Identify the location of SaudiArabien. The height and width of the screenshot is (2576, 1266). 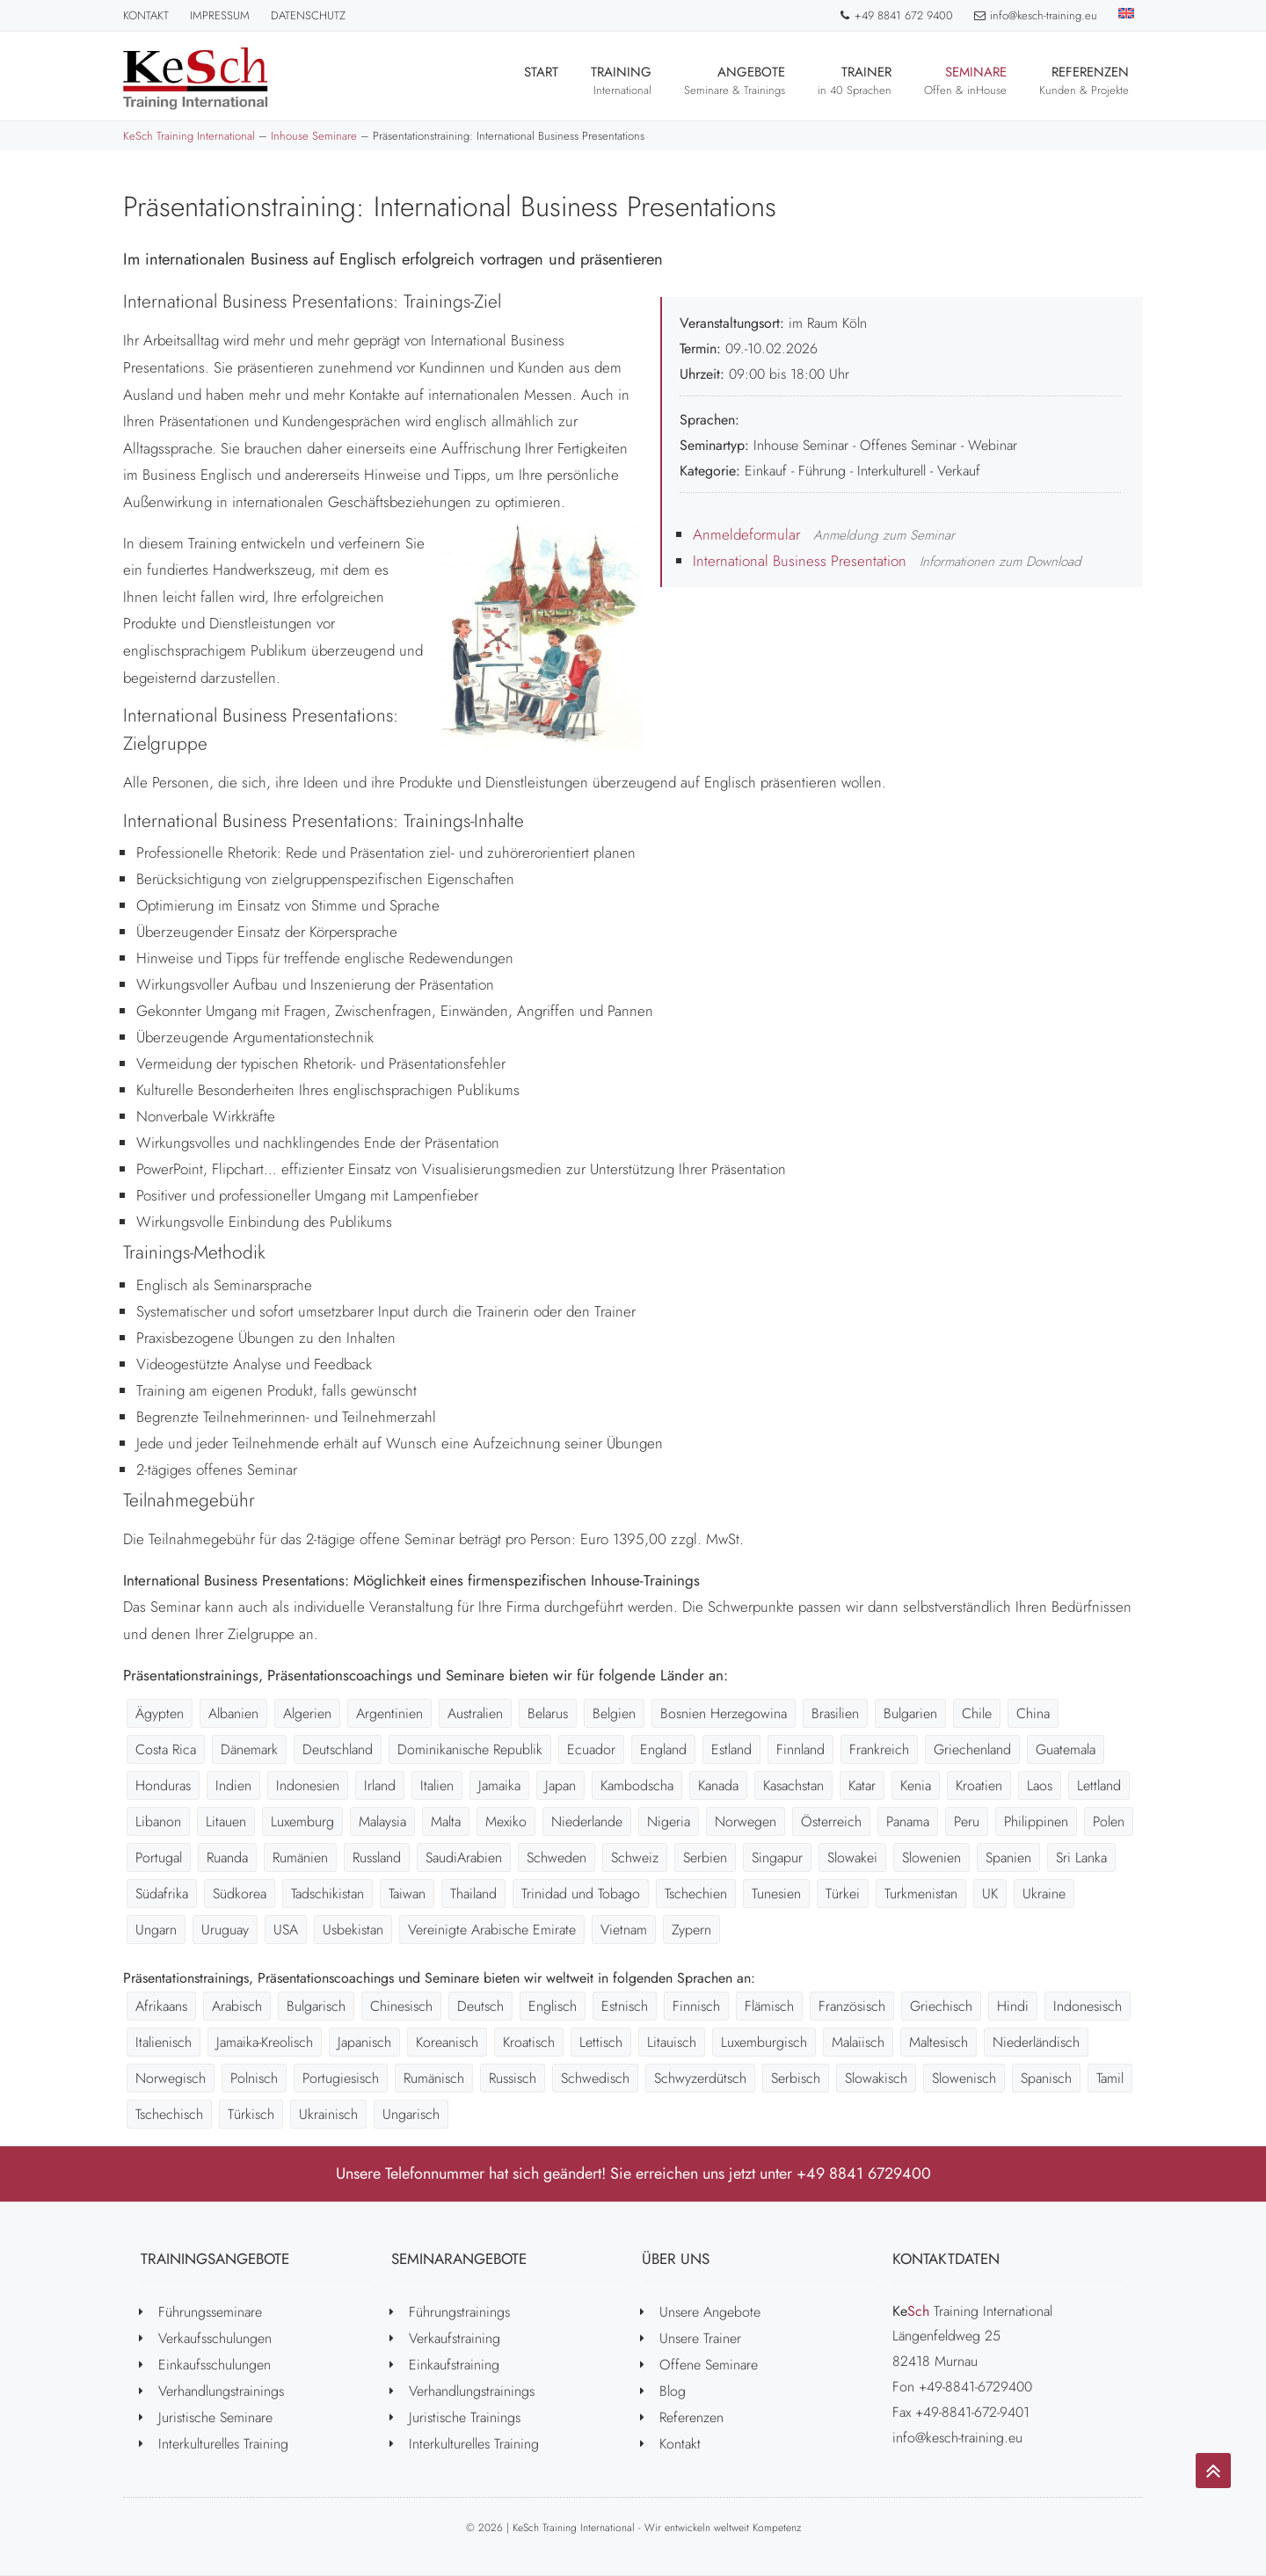
(464, 1857).